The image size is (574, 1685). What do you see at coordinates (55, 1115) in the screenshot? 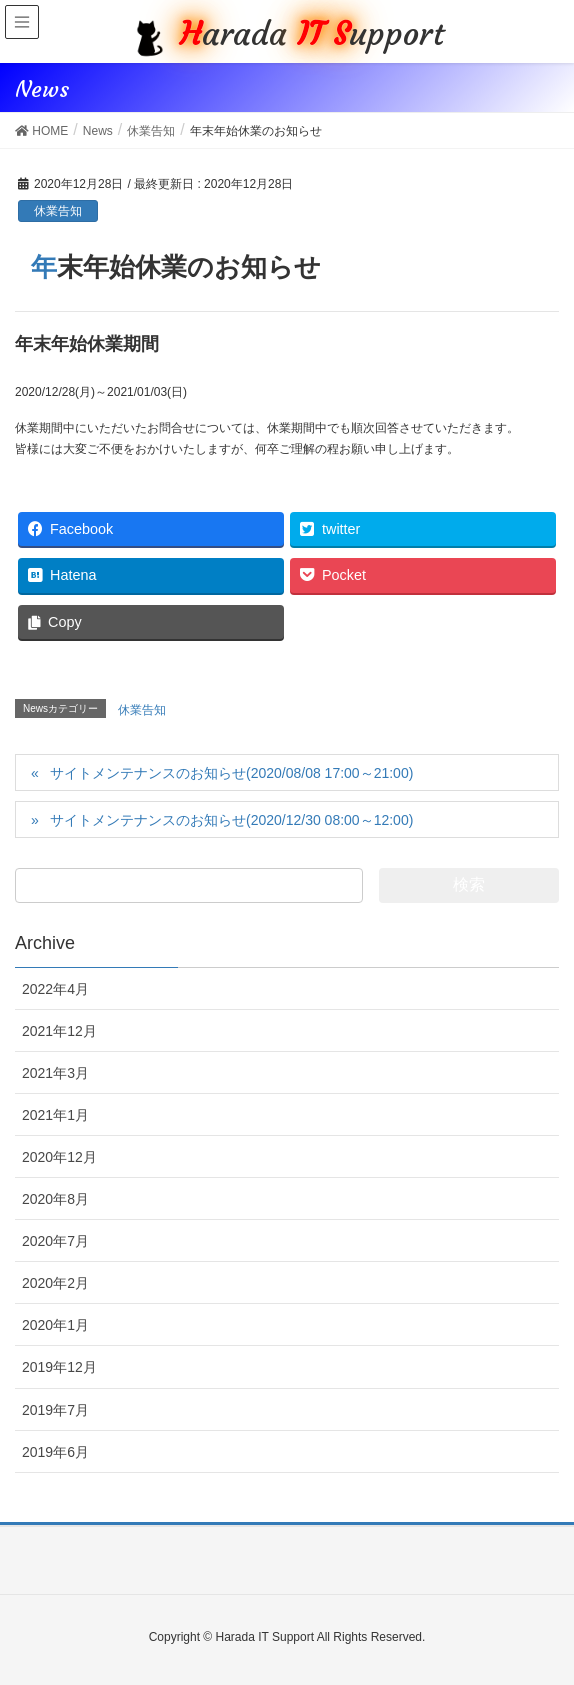
I see `2021年1月` at bounding box center [55, 1115].